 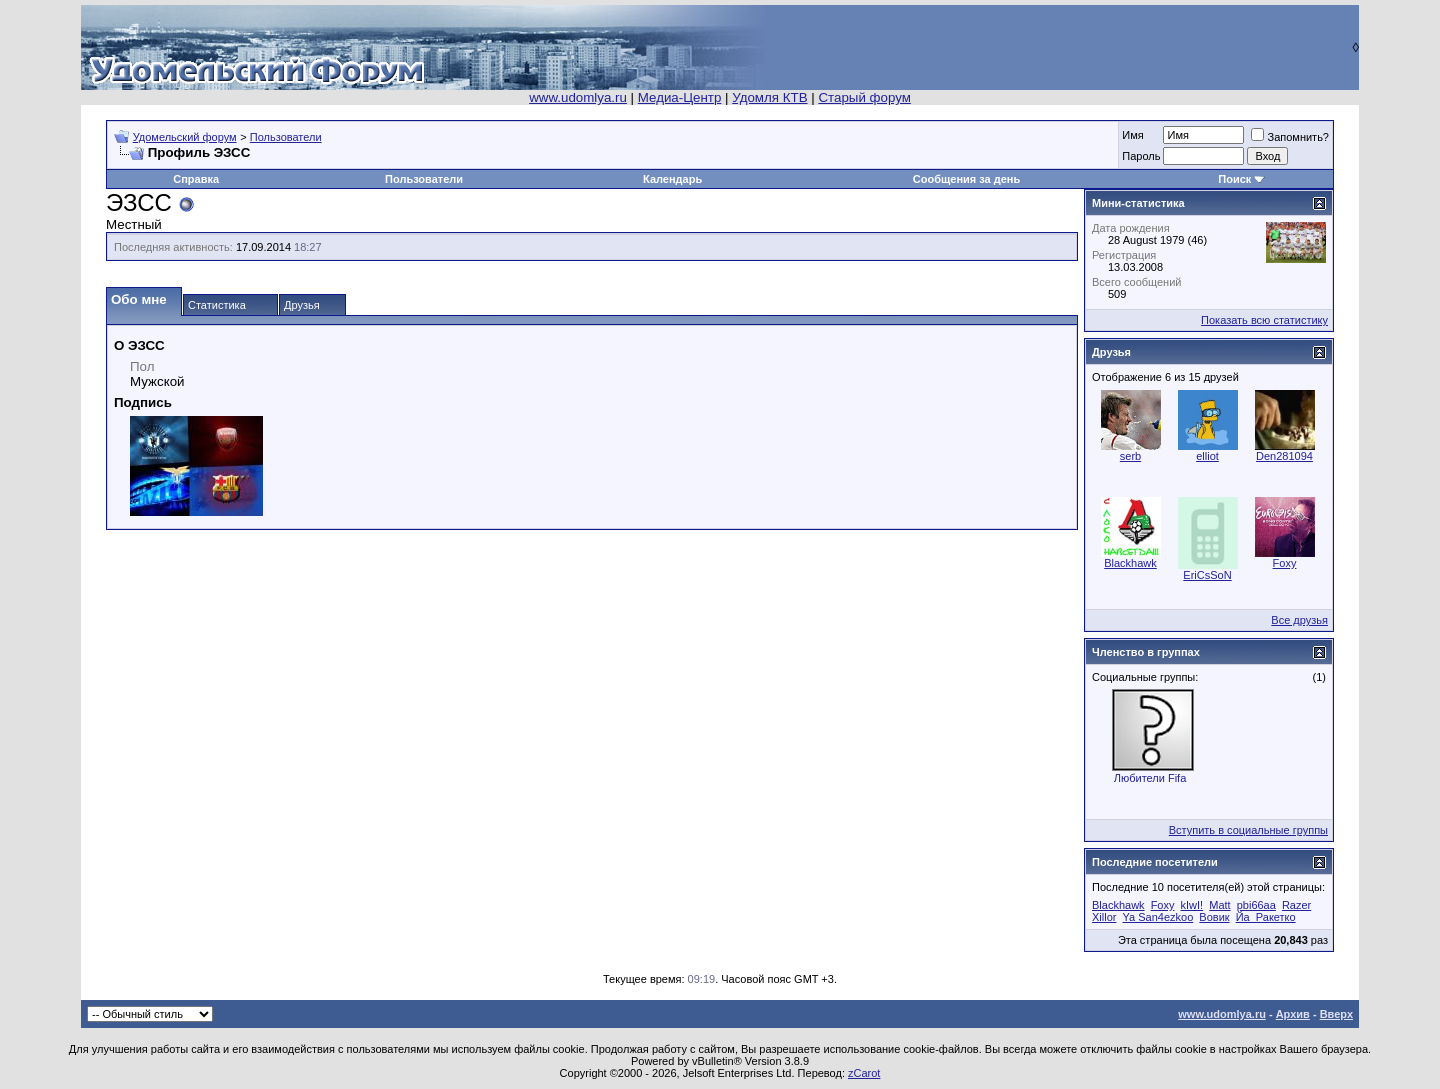 I want to click on Удомля КТВ, so click(x=769, y=97).